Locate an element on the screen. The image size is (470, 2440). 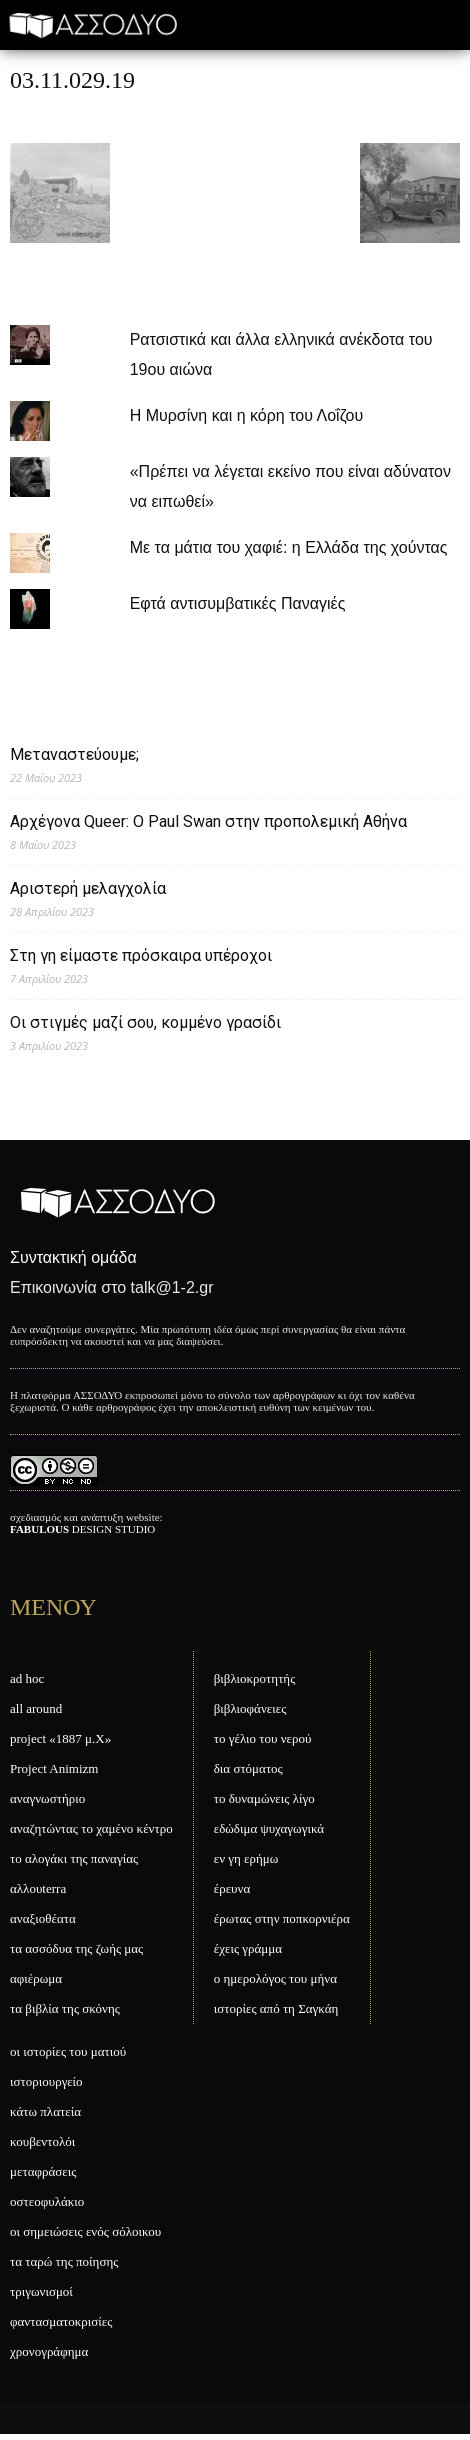
αλλουterra is located at coordinates (38, 1888).